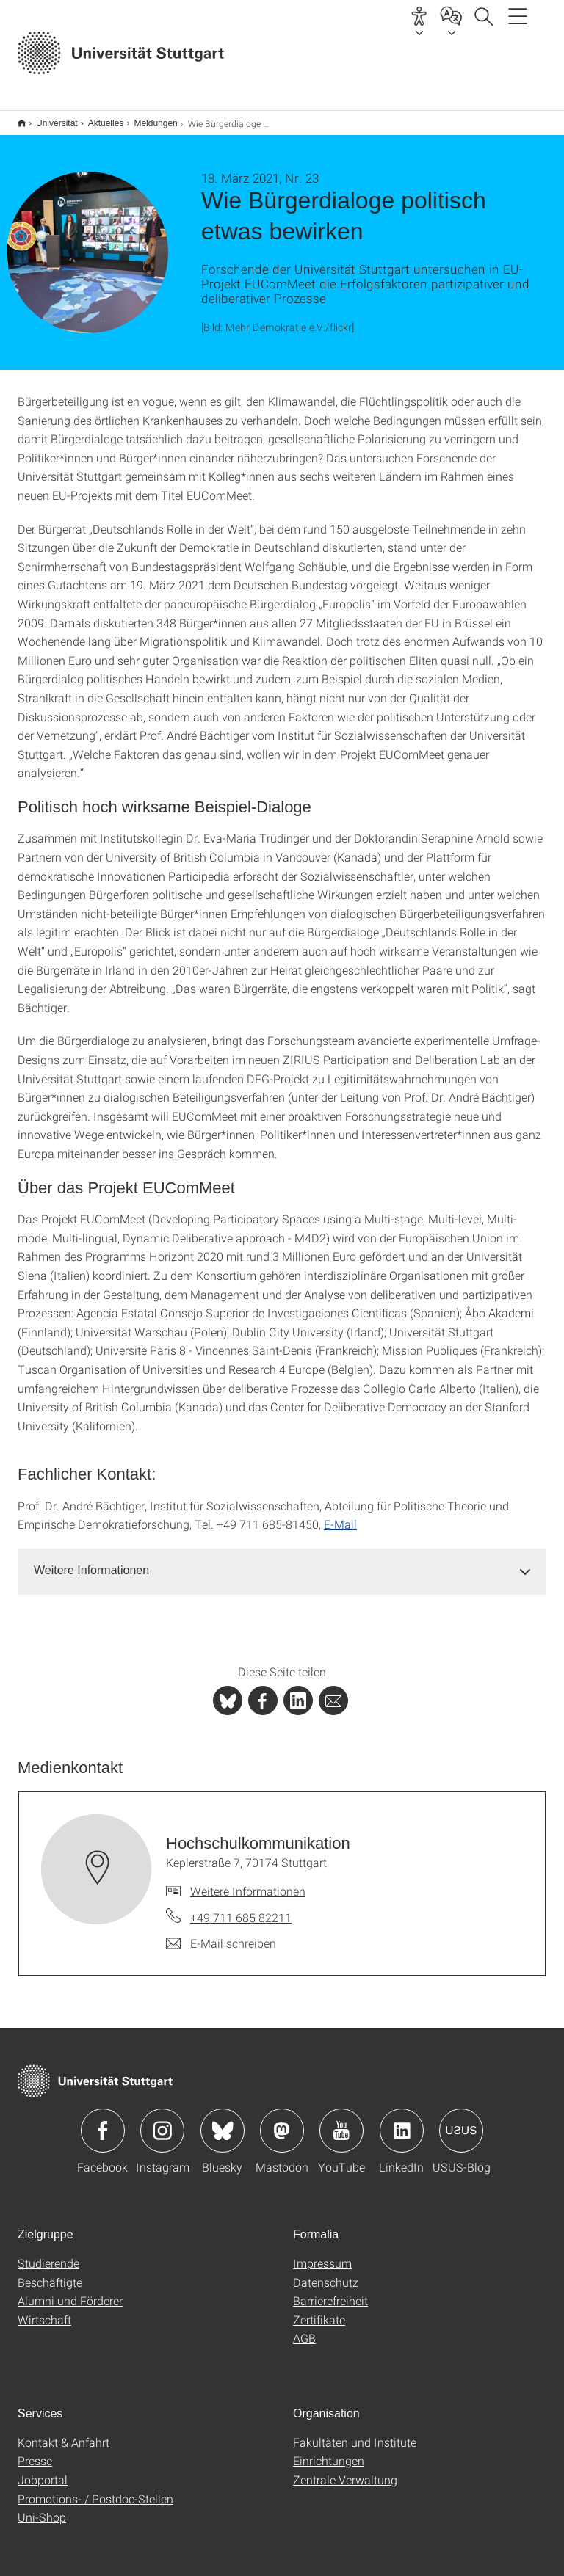  I want to click on Studierende, so click(48, 2253).